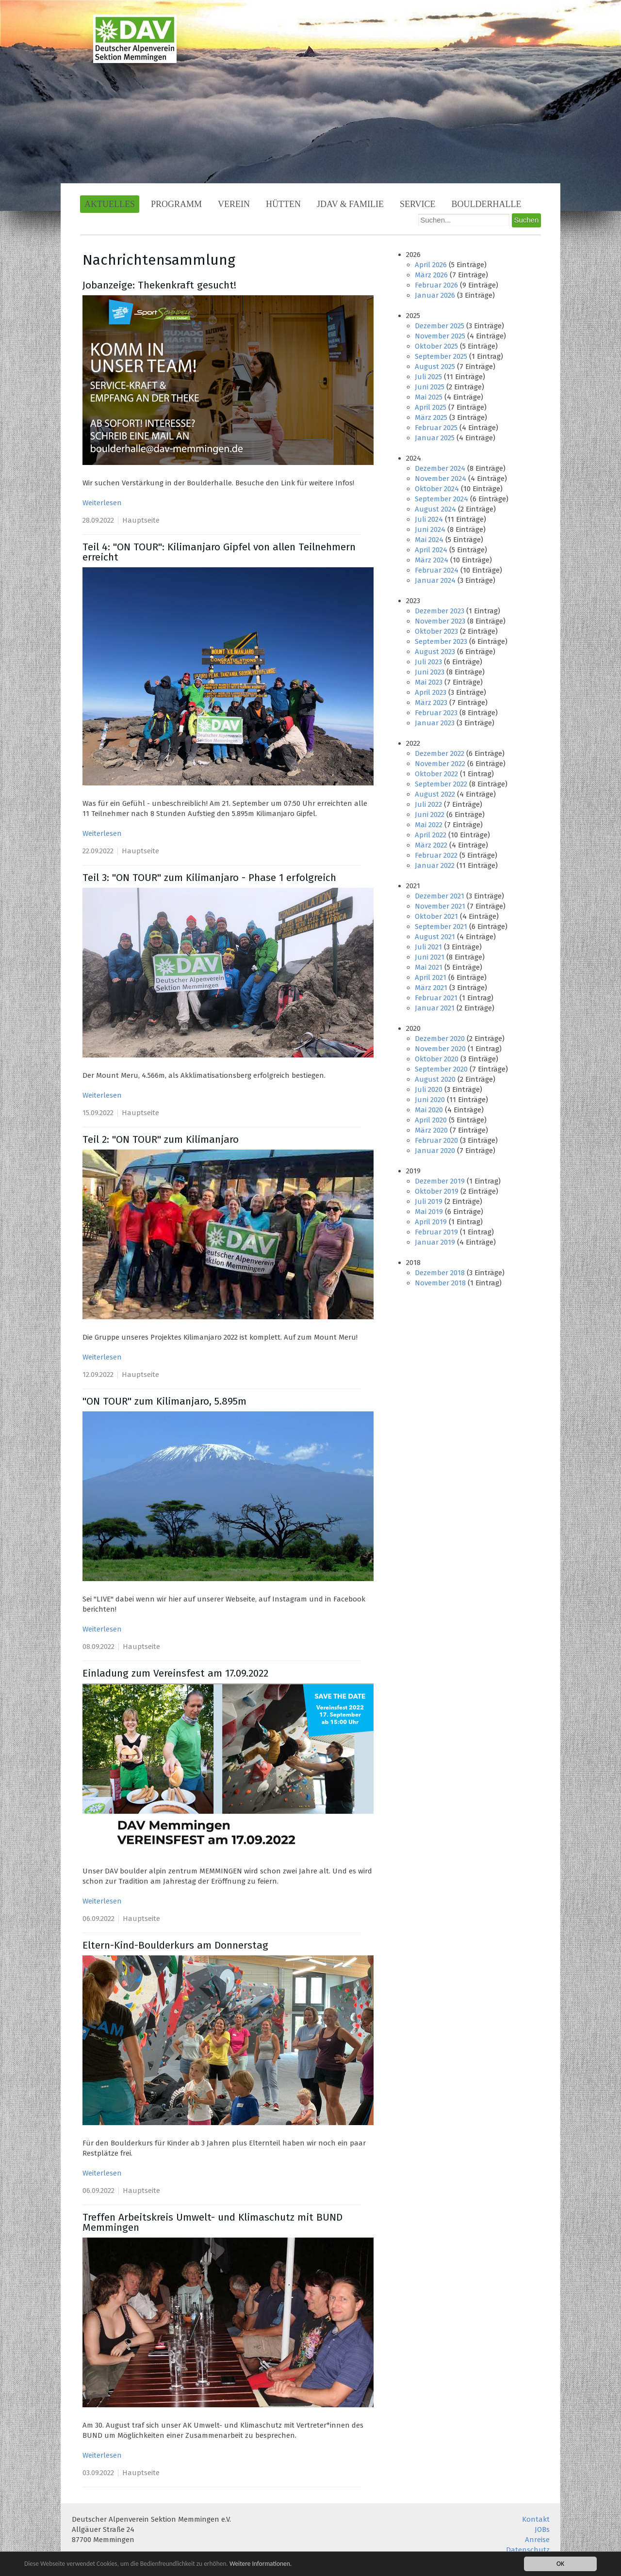 The image size is (621, 2576). What do you see at coordinates (440, 478) in the screenshot?
I see `November 2024` at bounding box center [440, 478].